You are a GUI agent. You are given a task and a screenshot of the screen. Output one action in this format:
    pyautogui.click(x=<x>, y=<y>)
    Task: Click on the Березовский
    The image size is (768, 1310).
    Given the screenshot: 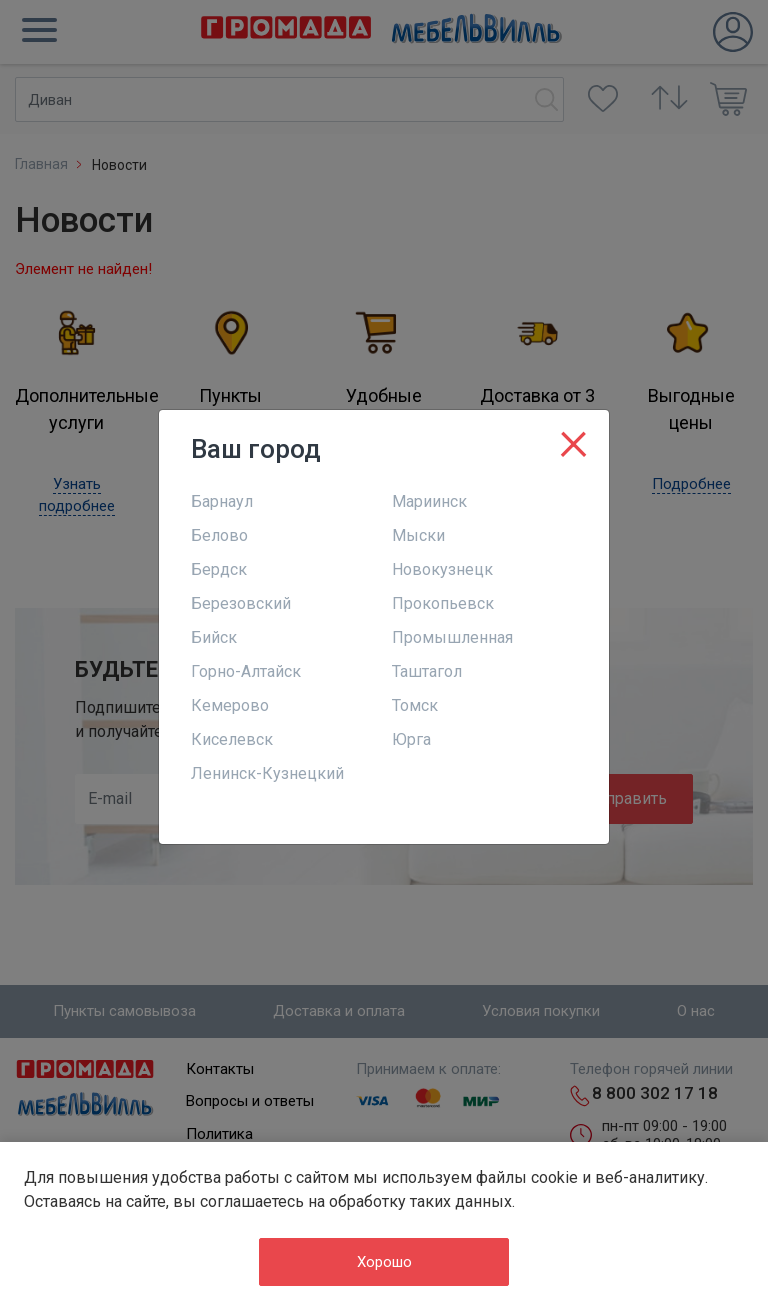 What is the action you would take?
    pyautogui.click(x=241, y=603)
    